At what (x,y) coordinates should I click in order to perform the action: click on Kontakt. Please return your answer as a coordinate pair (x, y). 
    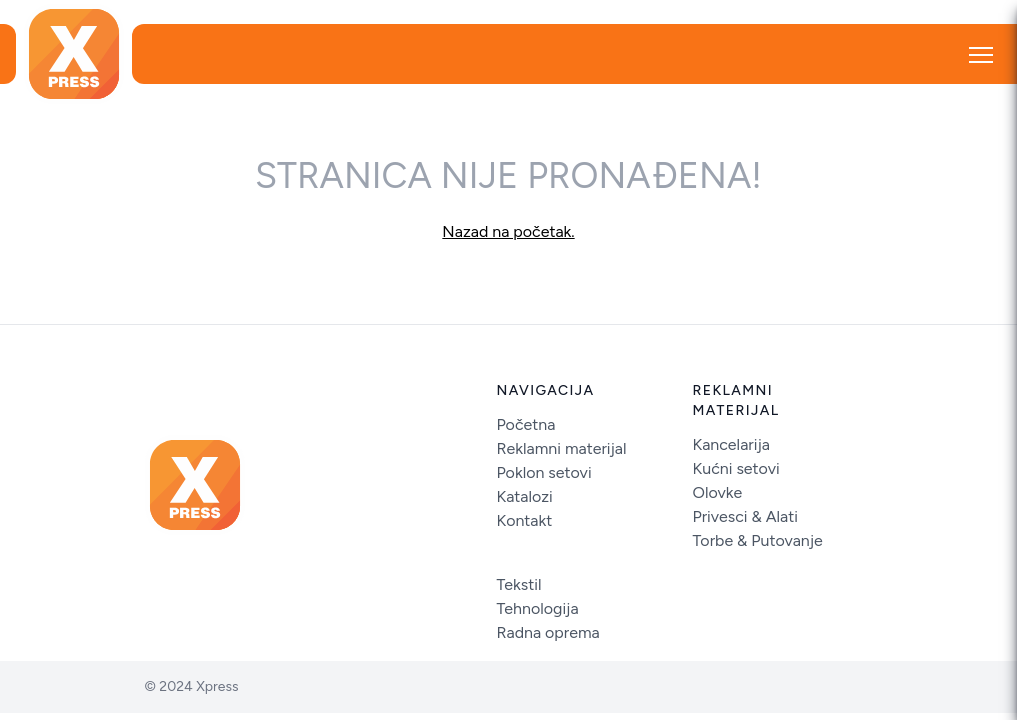
    Looking at the image, I should click on (525, 520).